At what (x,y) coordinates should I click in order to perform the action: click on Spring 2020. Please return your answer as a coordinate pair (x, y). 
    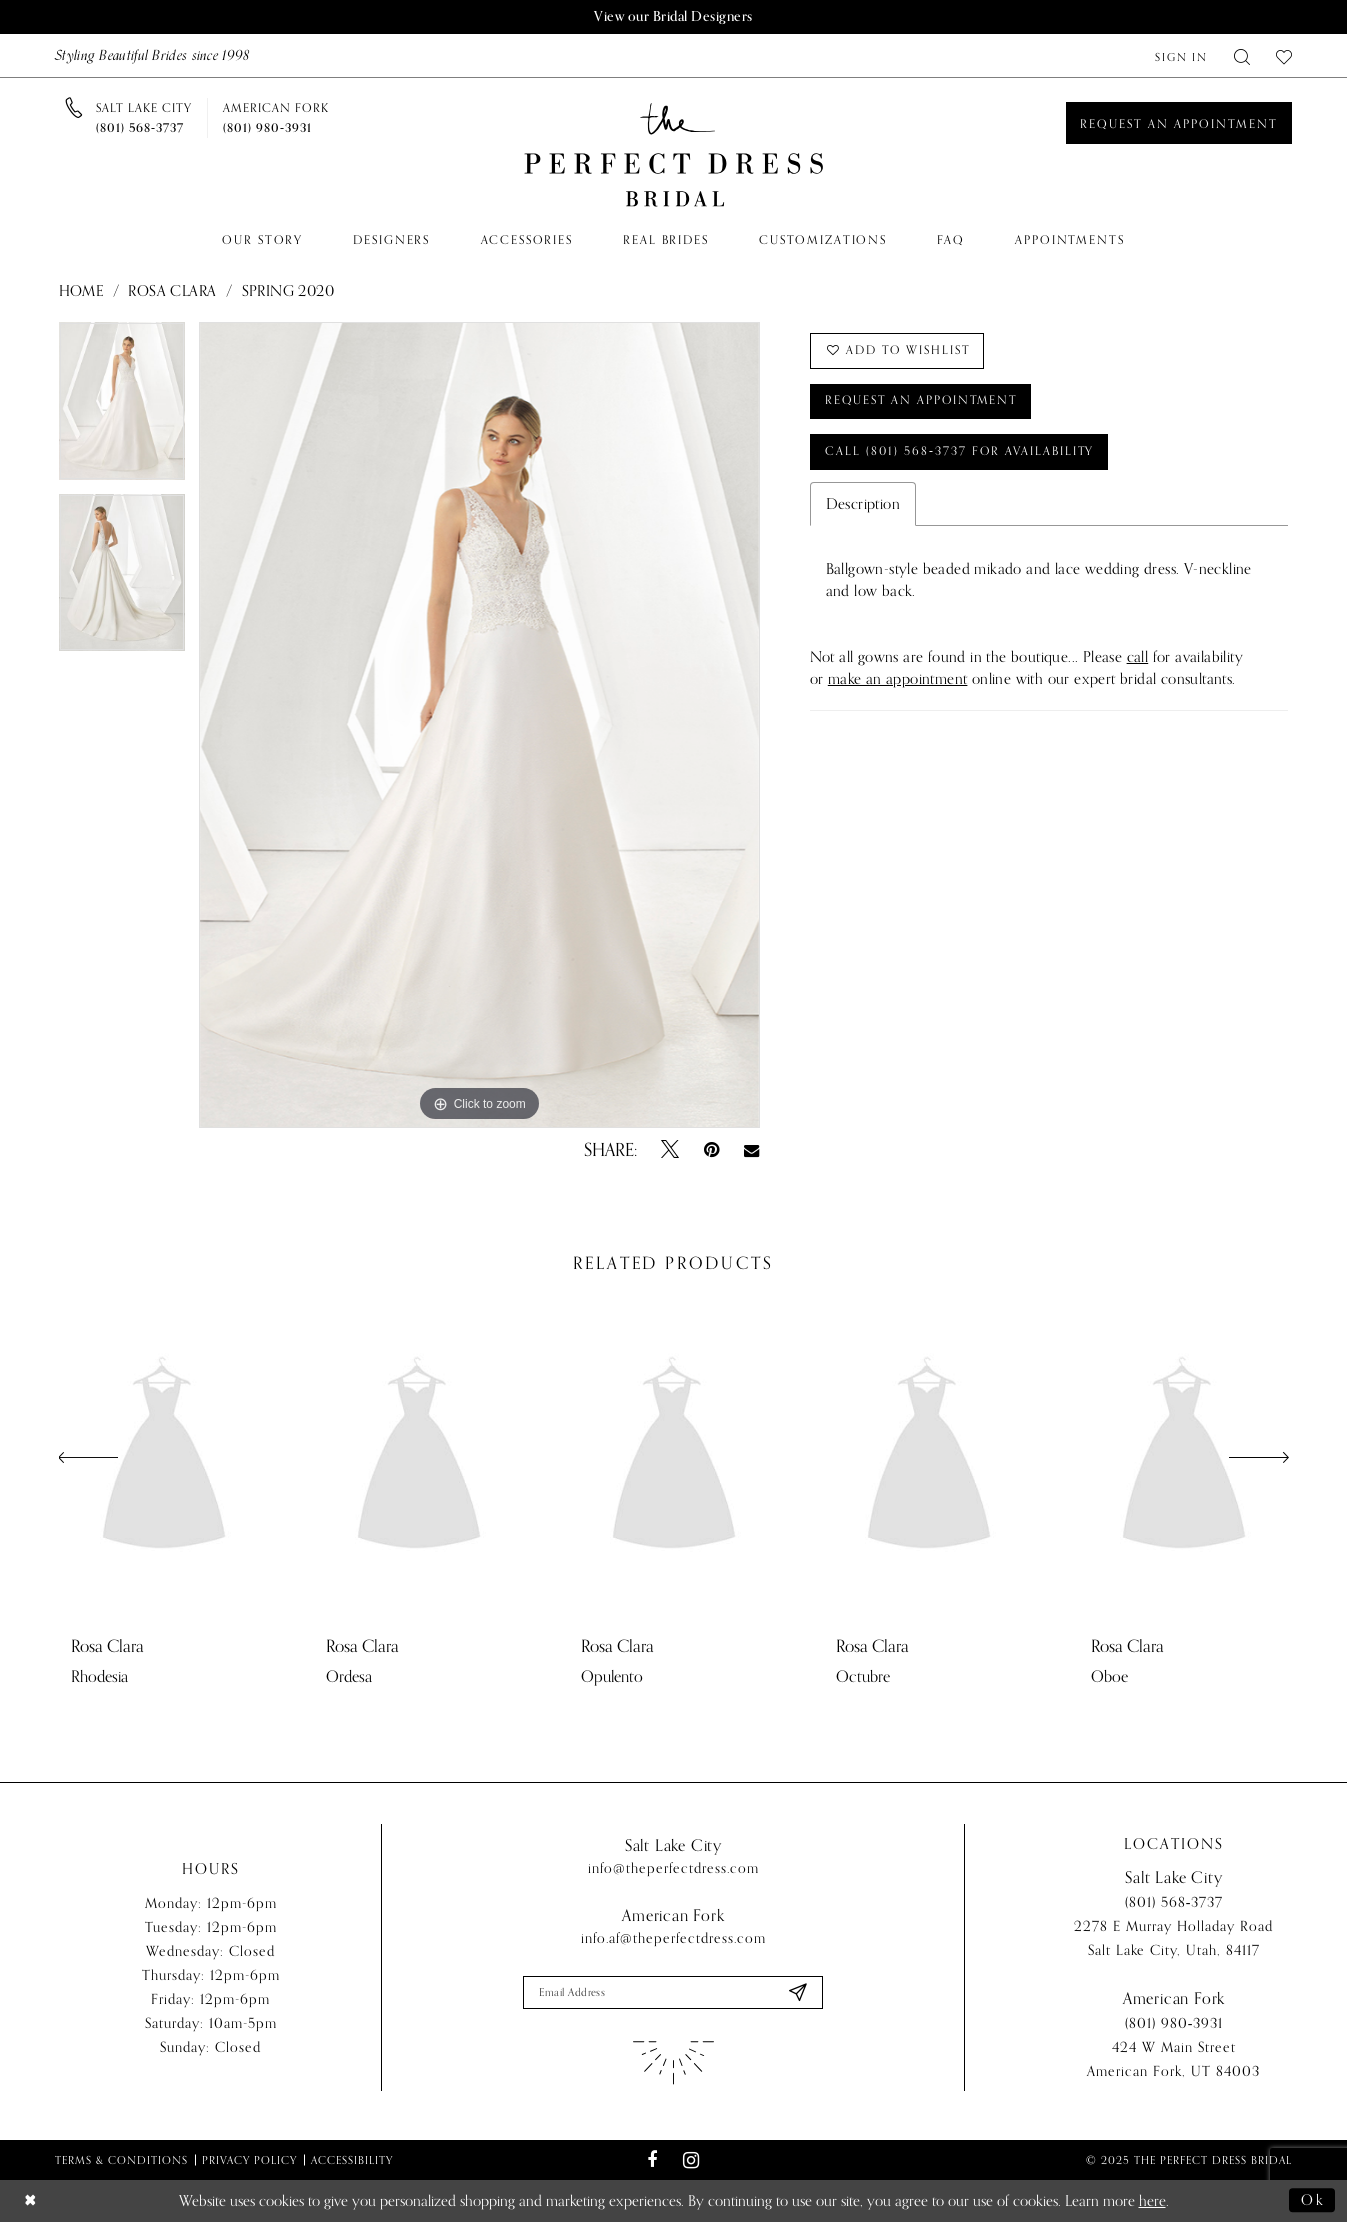
    Looking at the image, I should click on (288, 291).